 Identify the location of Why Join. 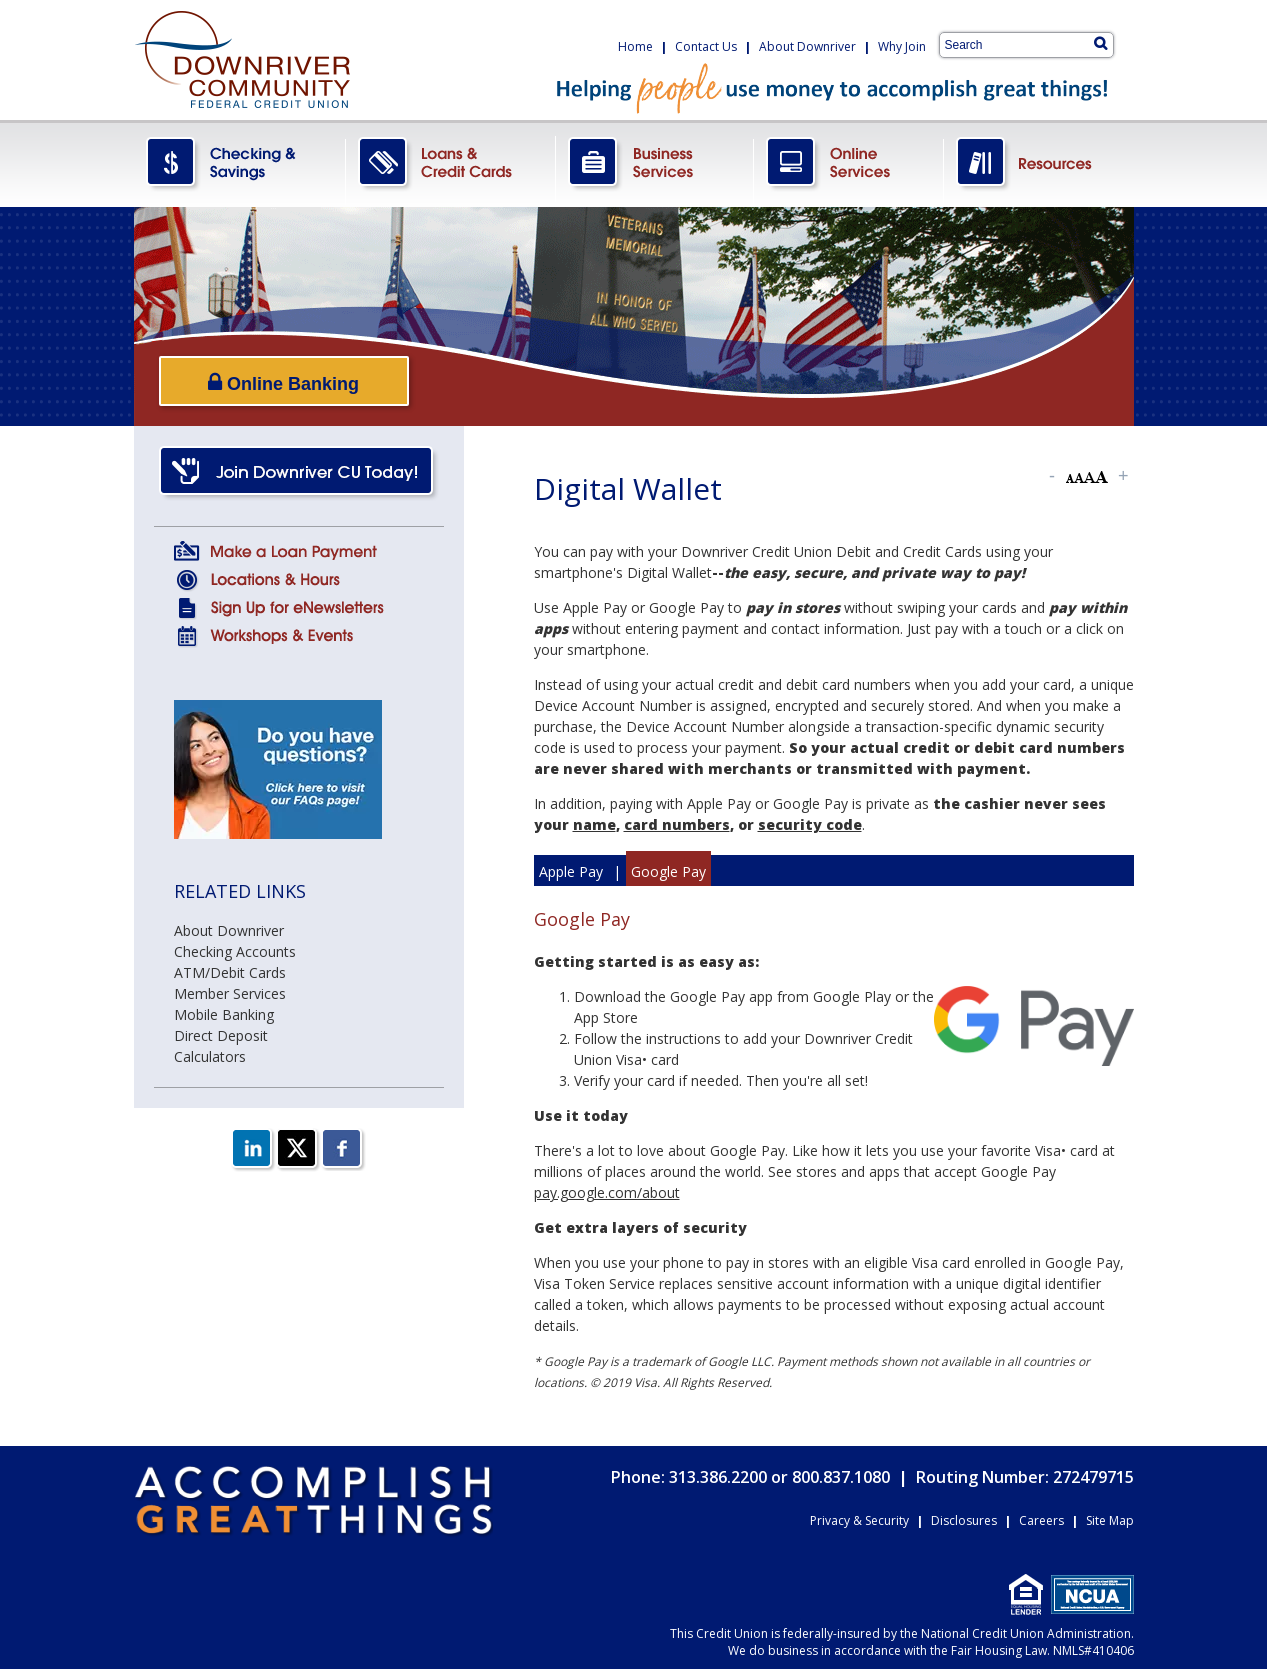
(902, 46).